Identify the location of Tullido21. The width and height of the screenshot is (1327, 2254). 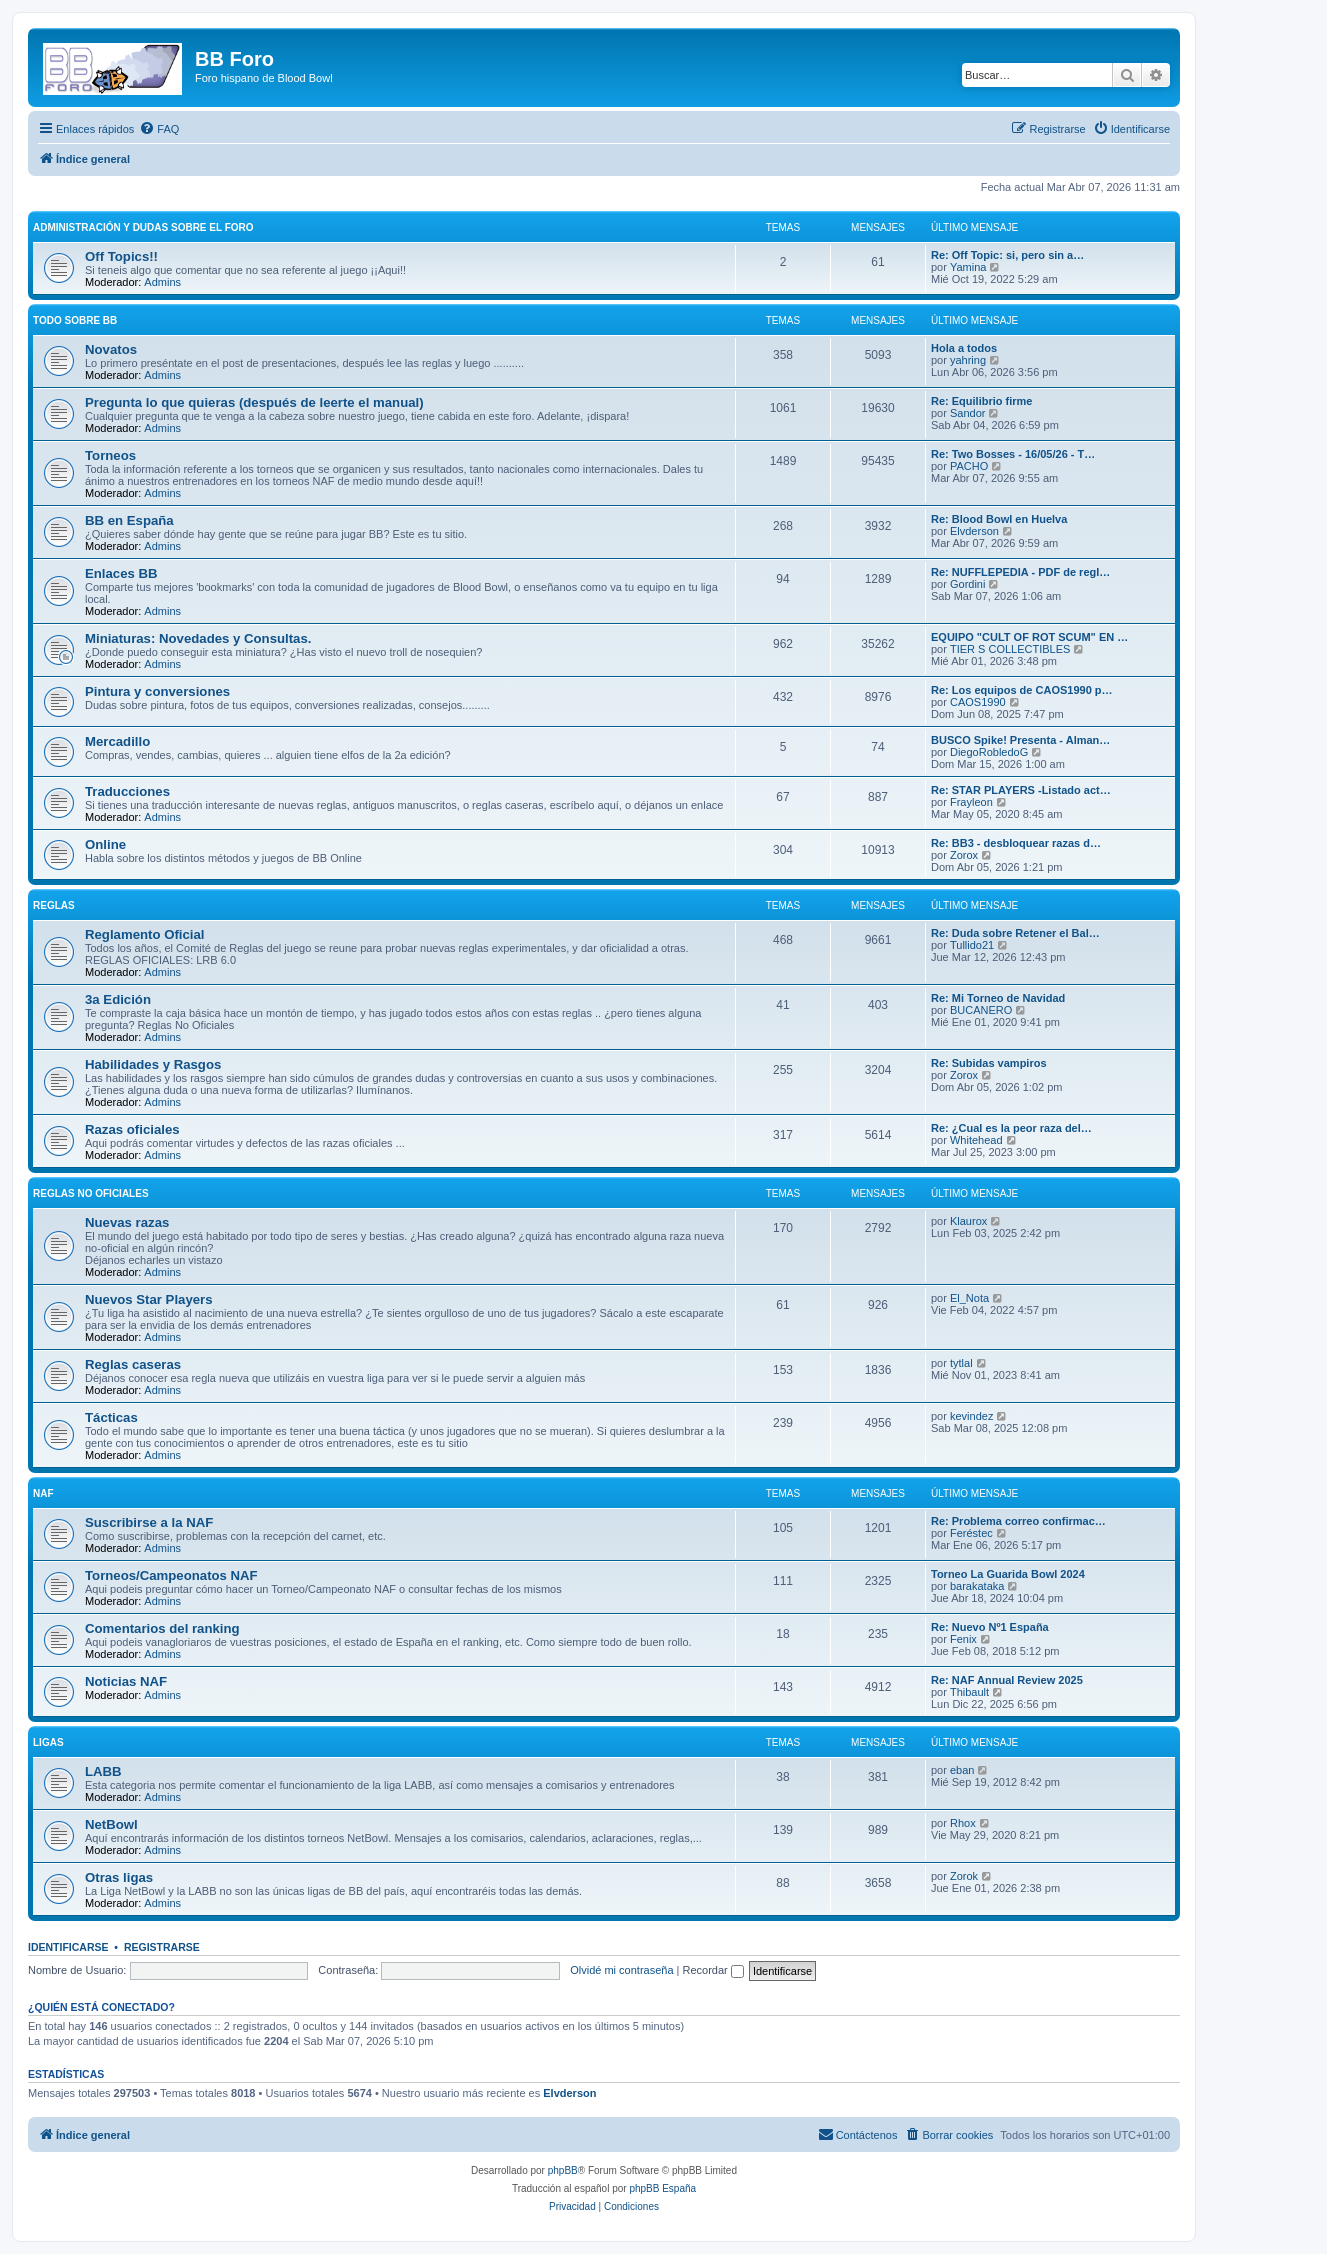
(972, 945).